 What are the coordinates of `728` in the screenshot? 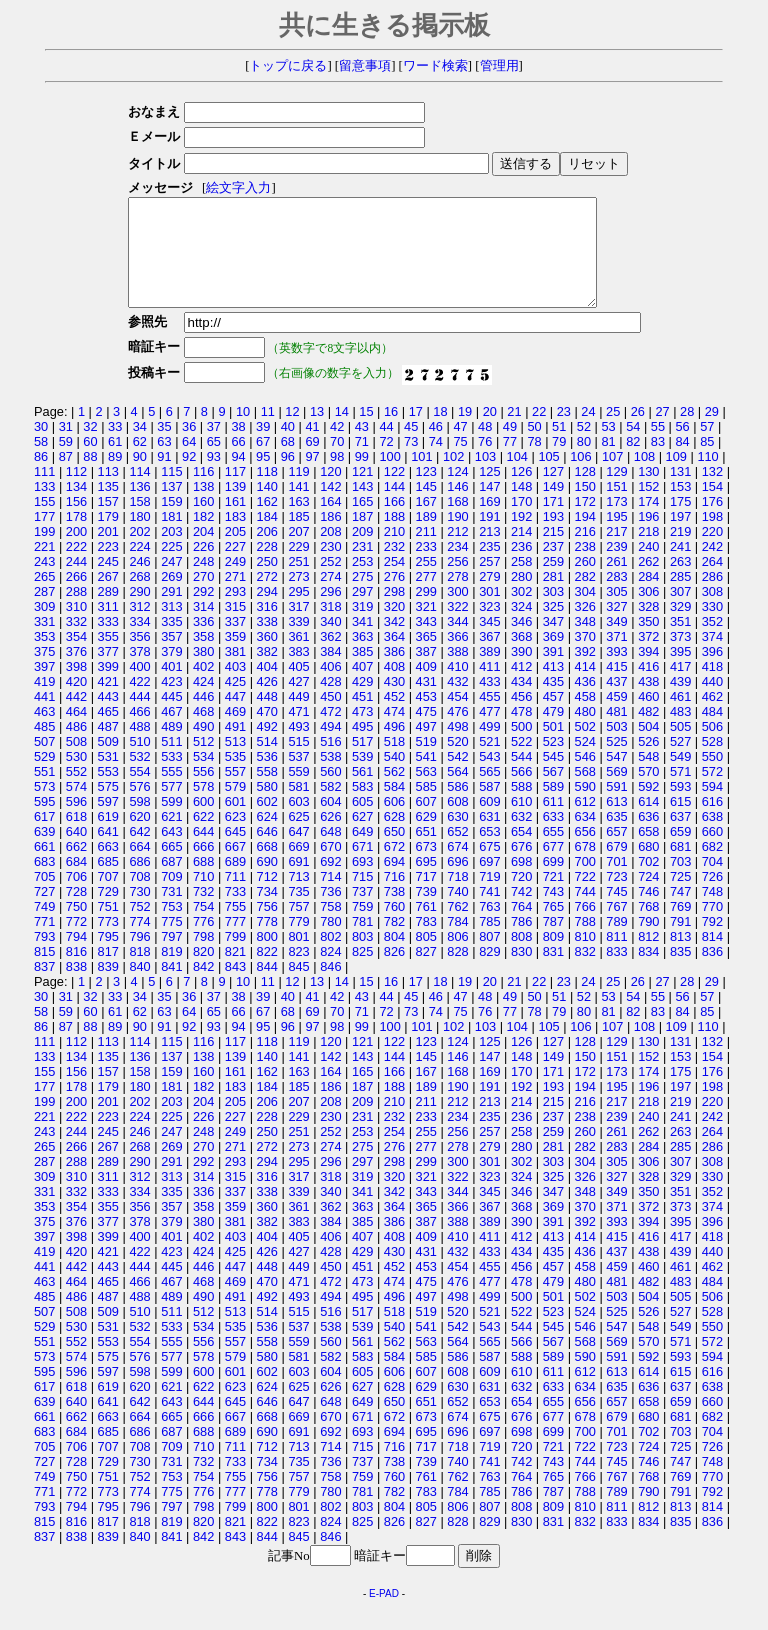 It's located at (76, 912).